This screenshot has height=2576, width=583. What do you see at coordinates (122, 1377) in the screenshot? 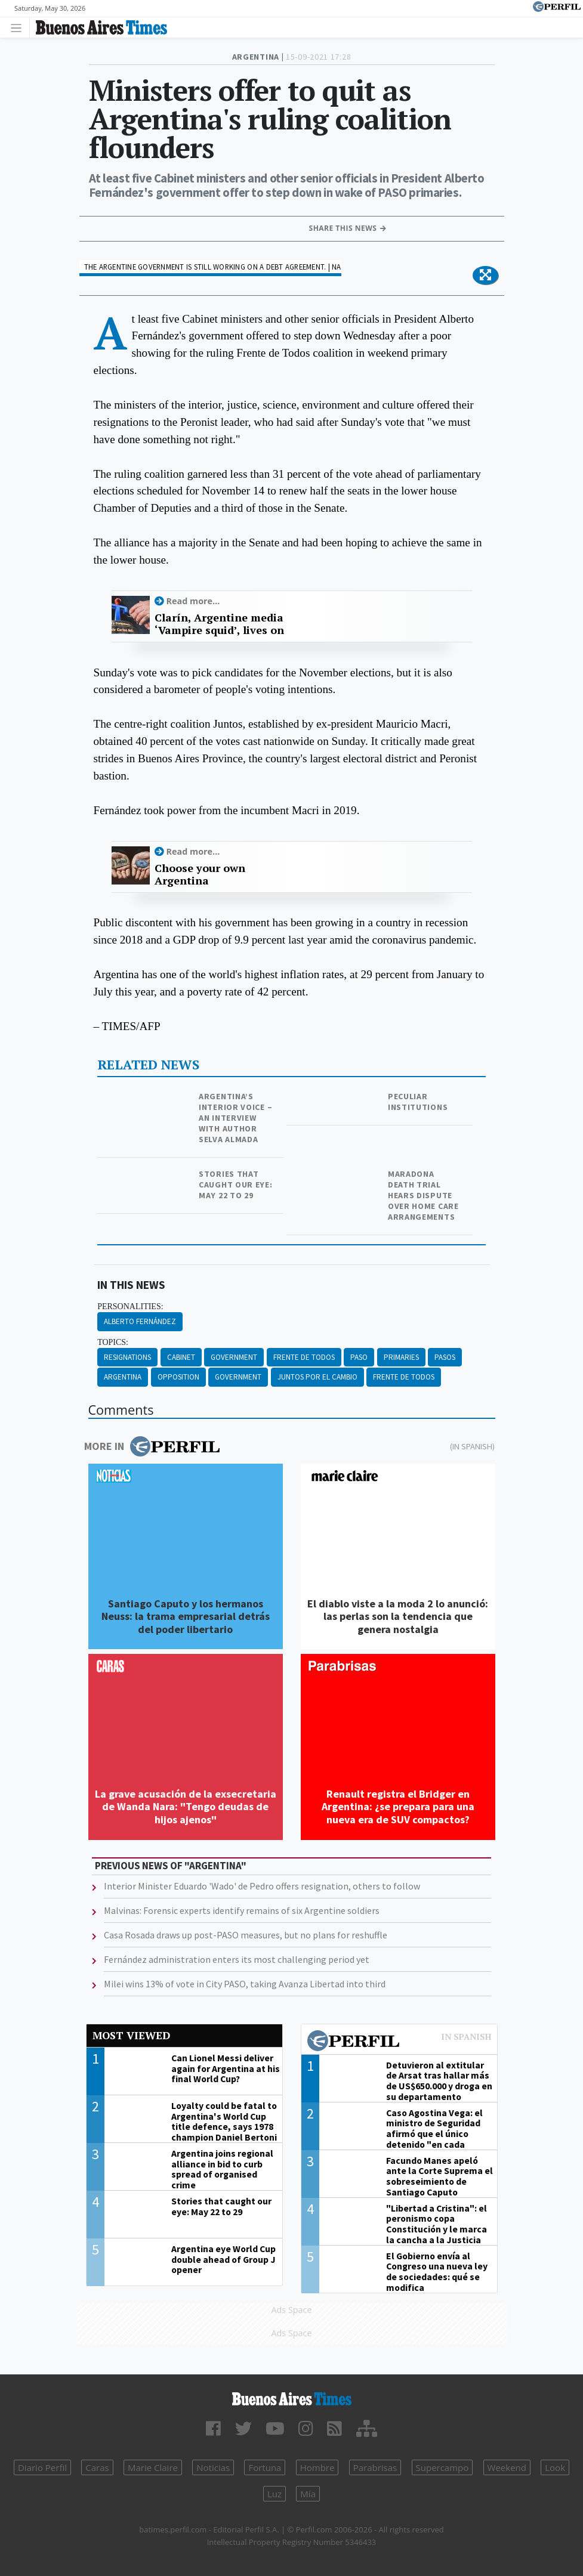
I see `Argentina` at bounding box center [122, 1377].